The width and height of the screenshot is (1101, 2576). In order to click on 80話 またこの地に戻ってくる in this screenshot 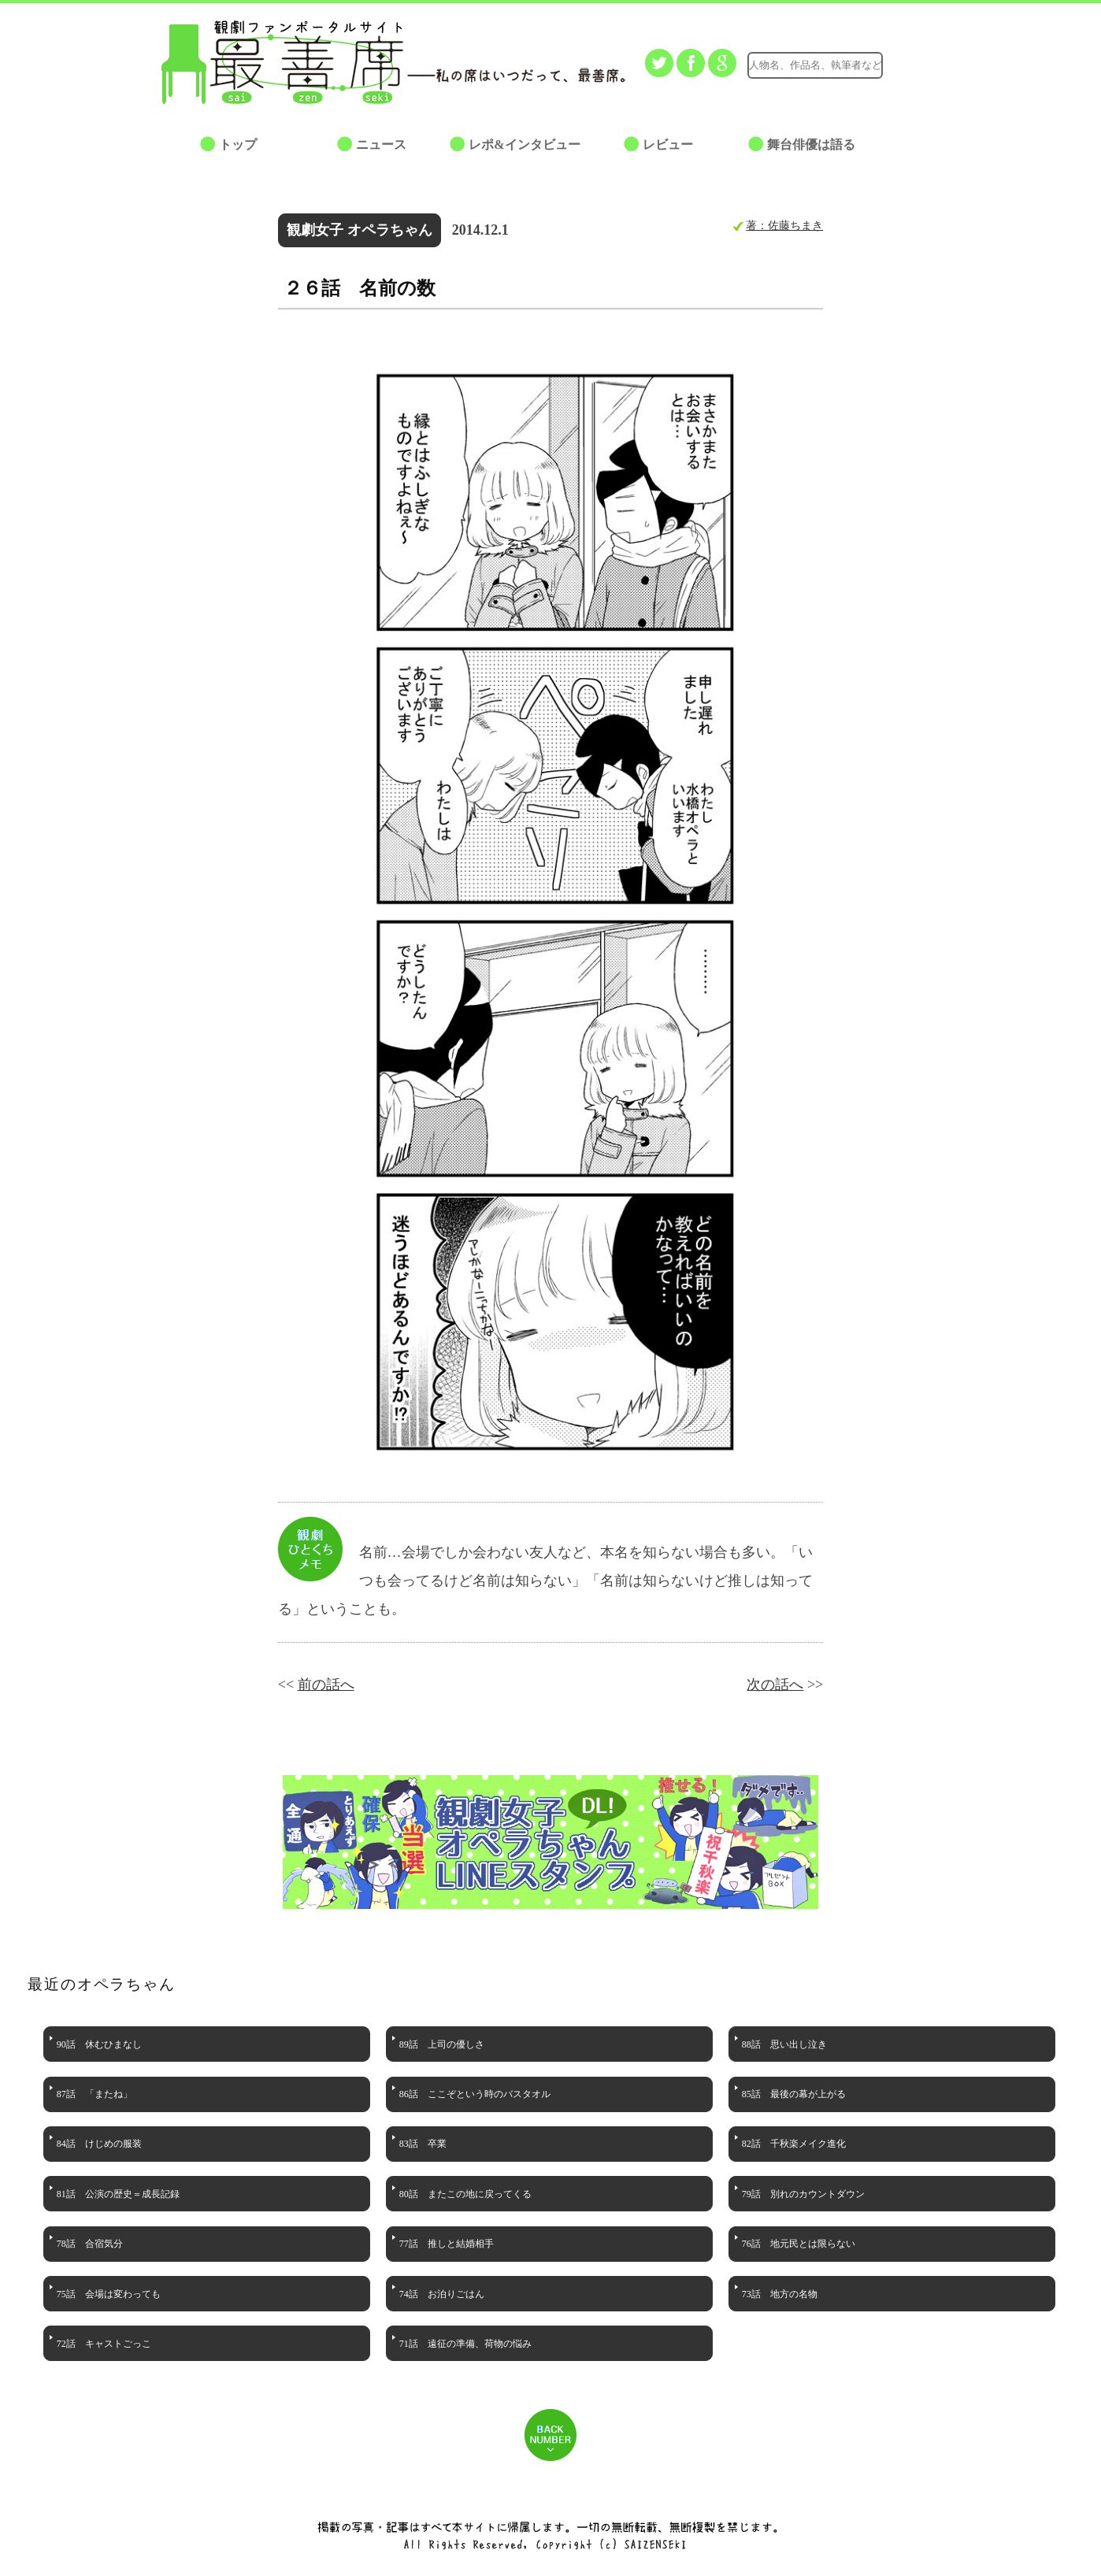, I will do `click(465, 2194)`.